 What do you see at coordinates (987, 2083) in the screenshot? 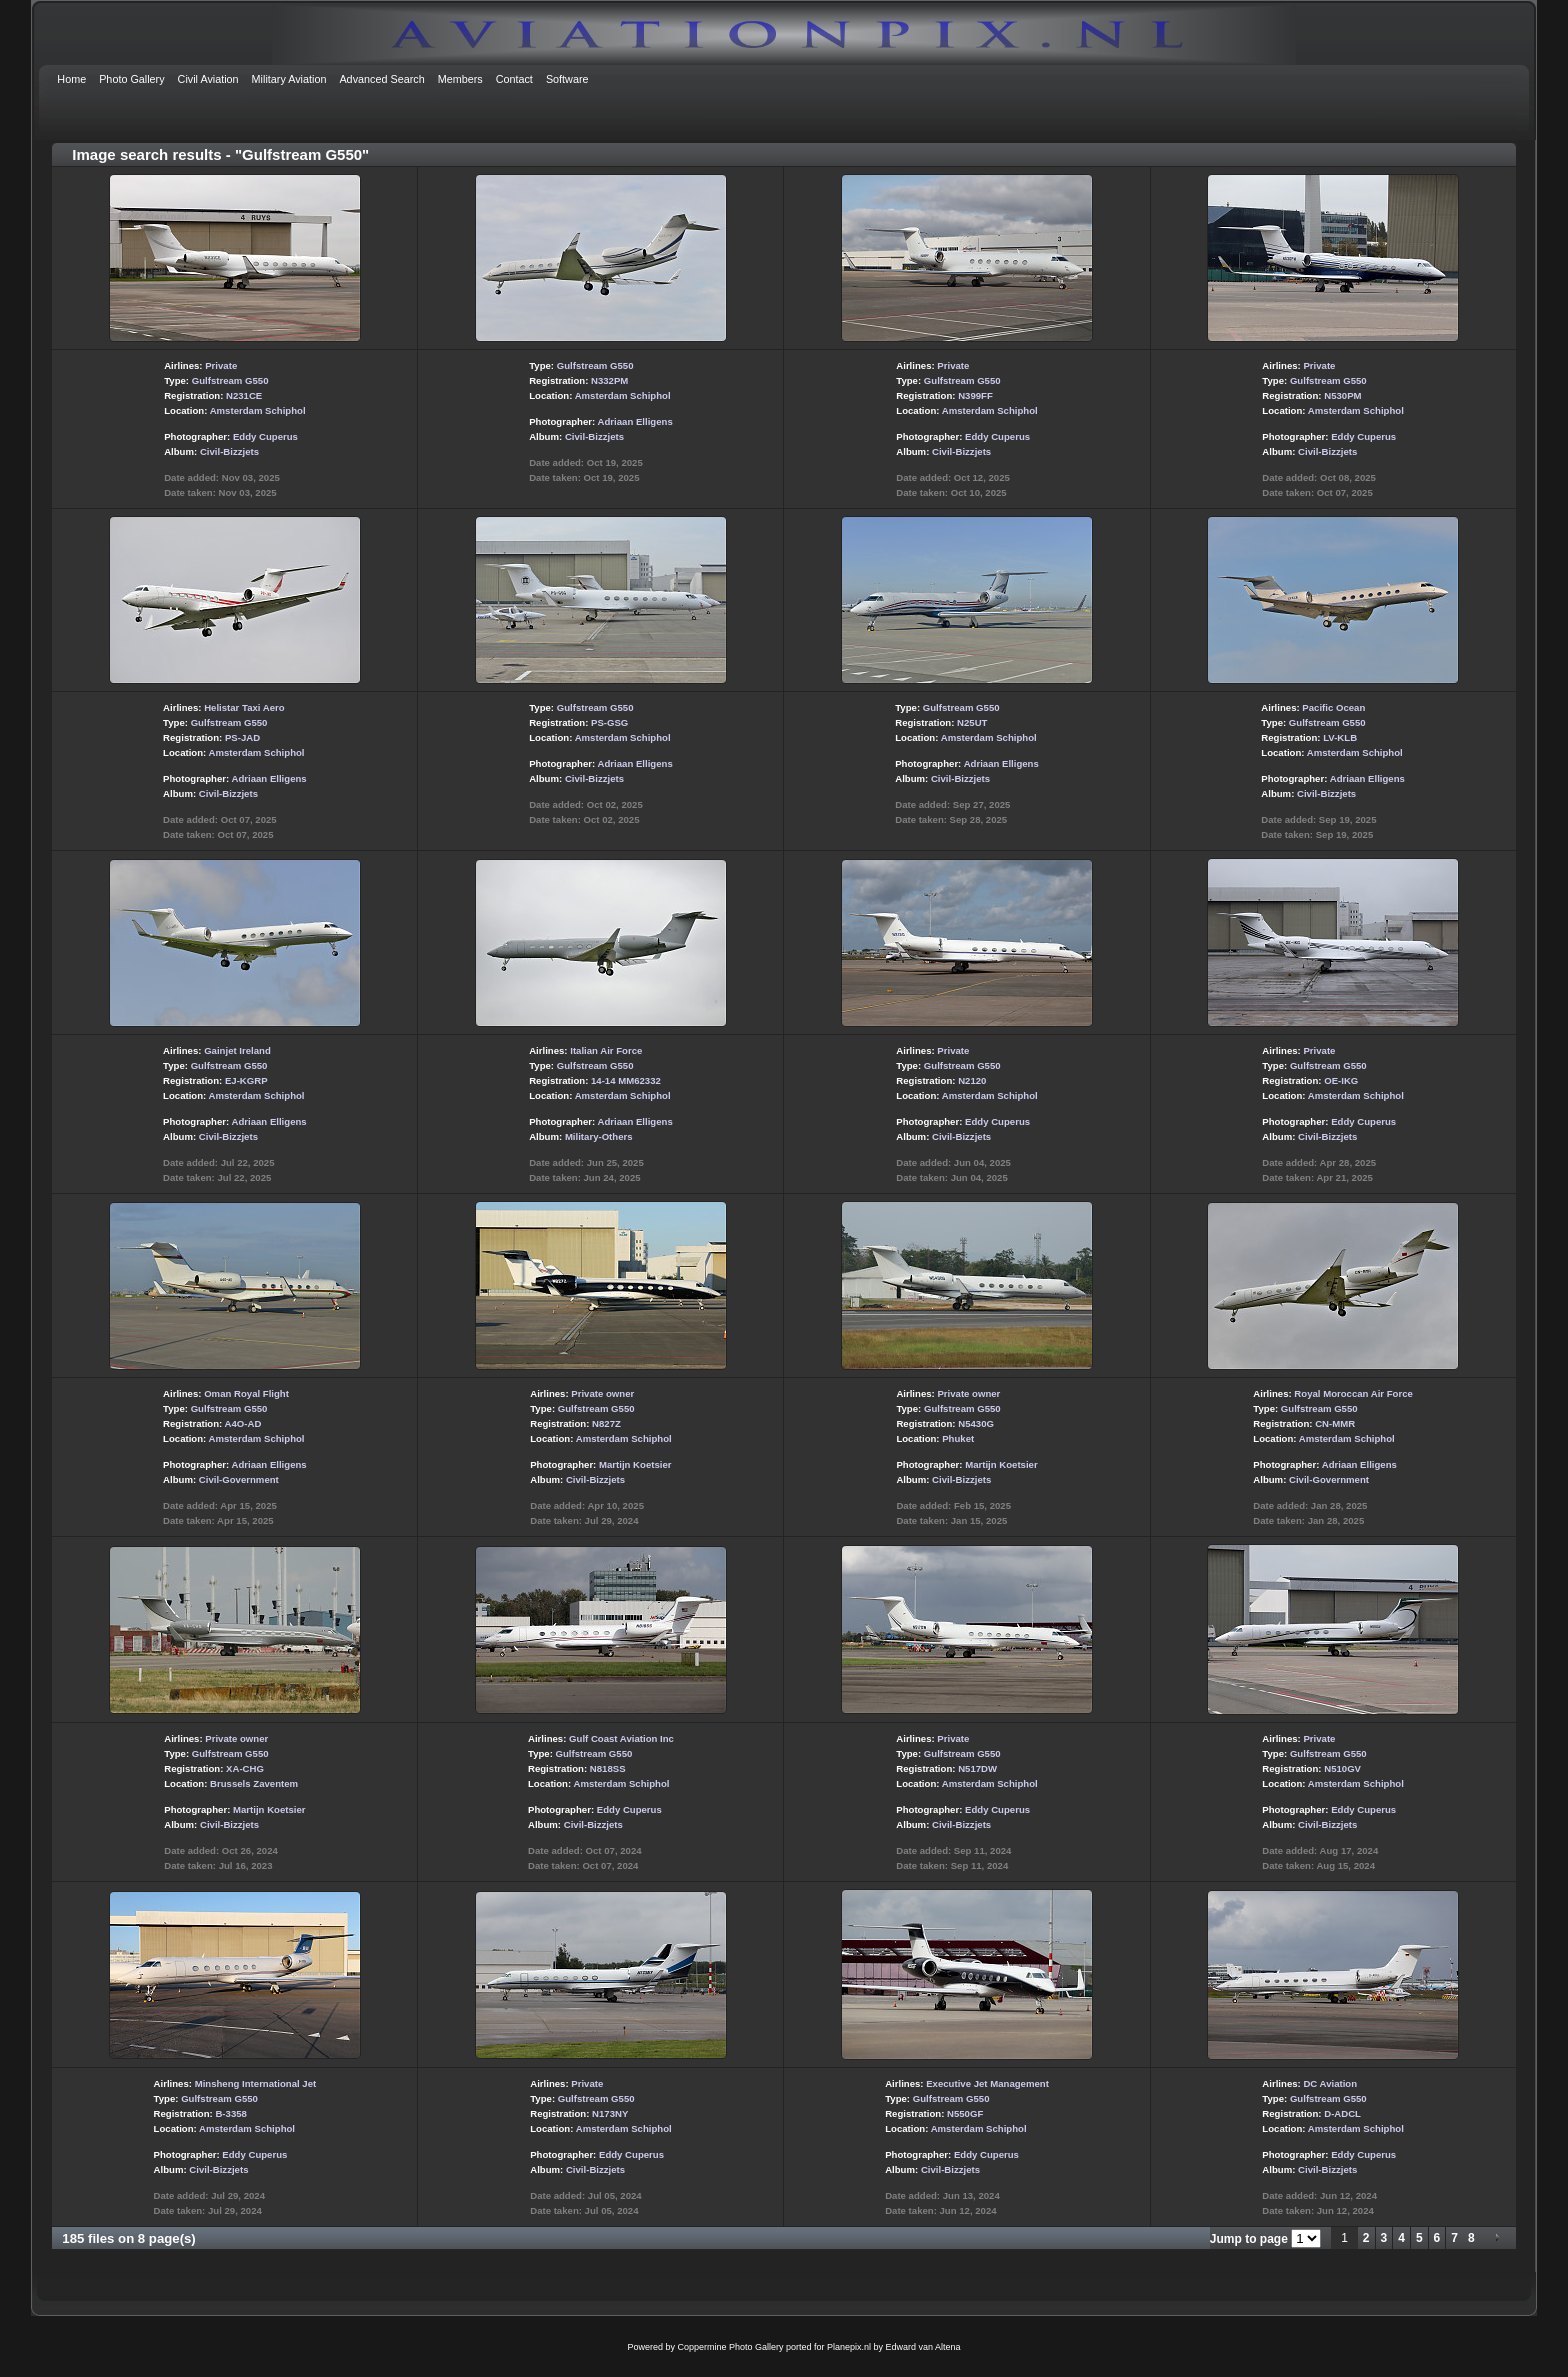
I see `Executive Jet Management` at bounding box center [987, 2083].